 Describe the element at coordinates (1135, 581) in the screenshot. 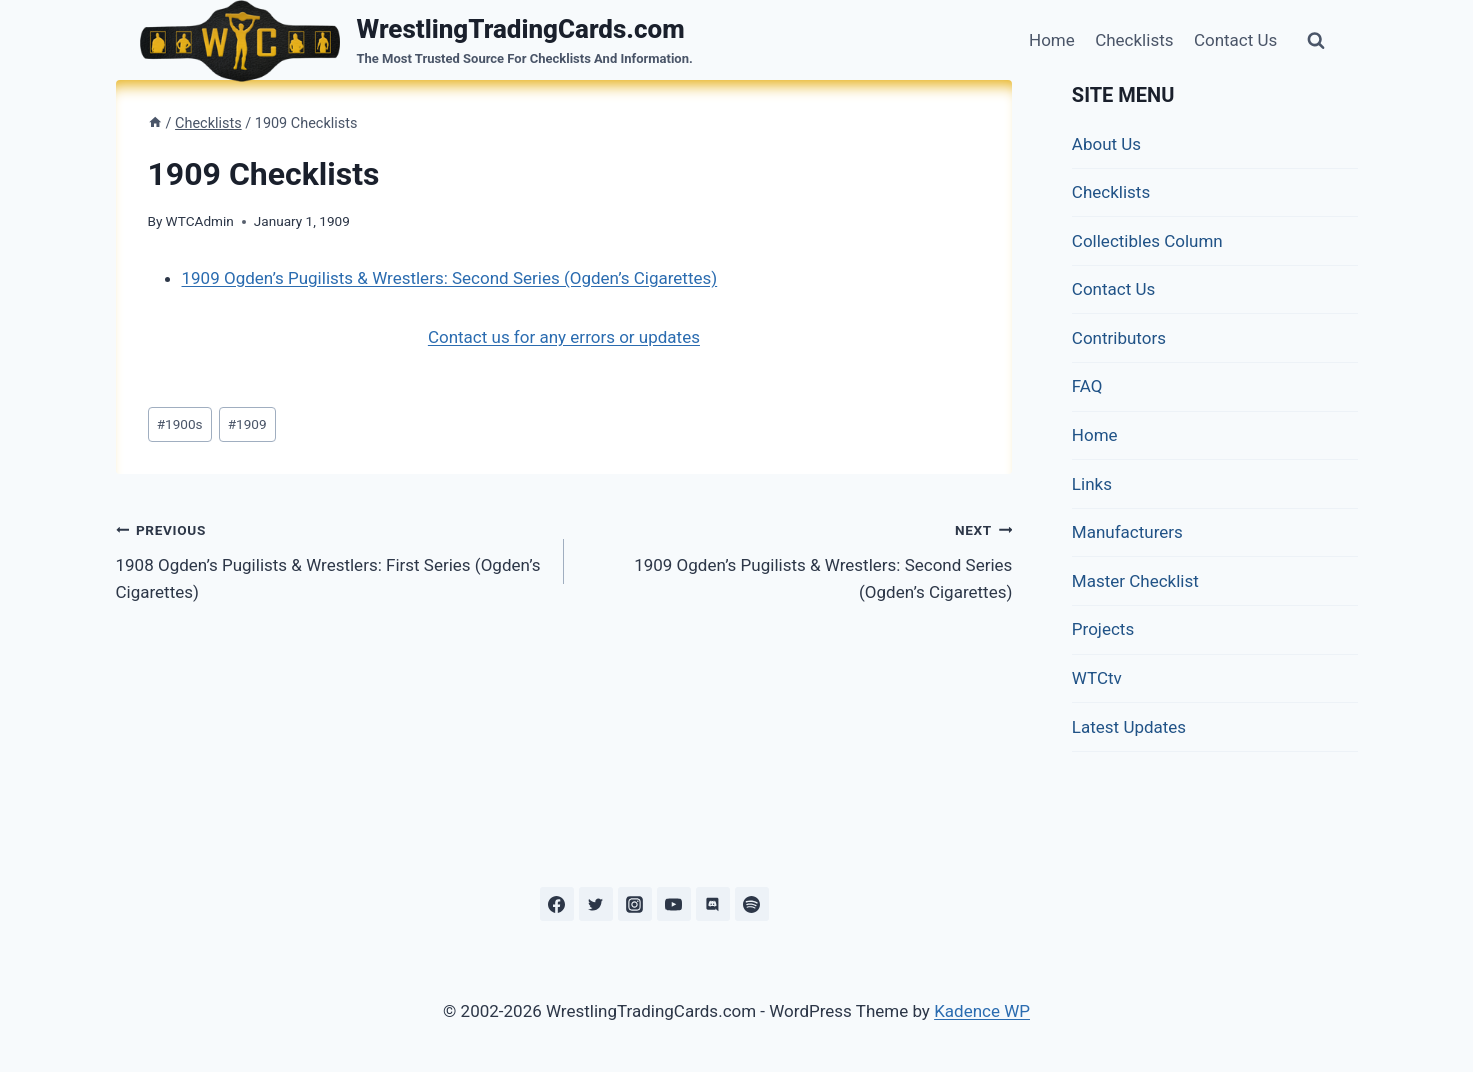

I see `Master Checklist` at that location.